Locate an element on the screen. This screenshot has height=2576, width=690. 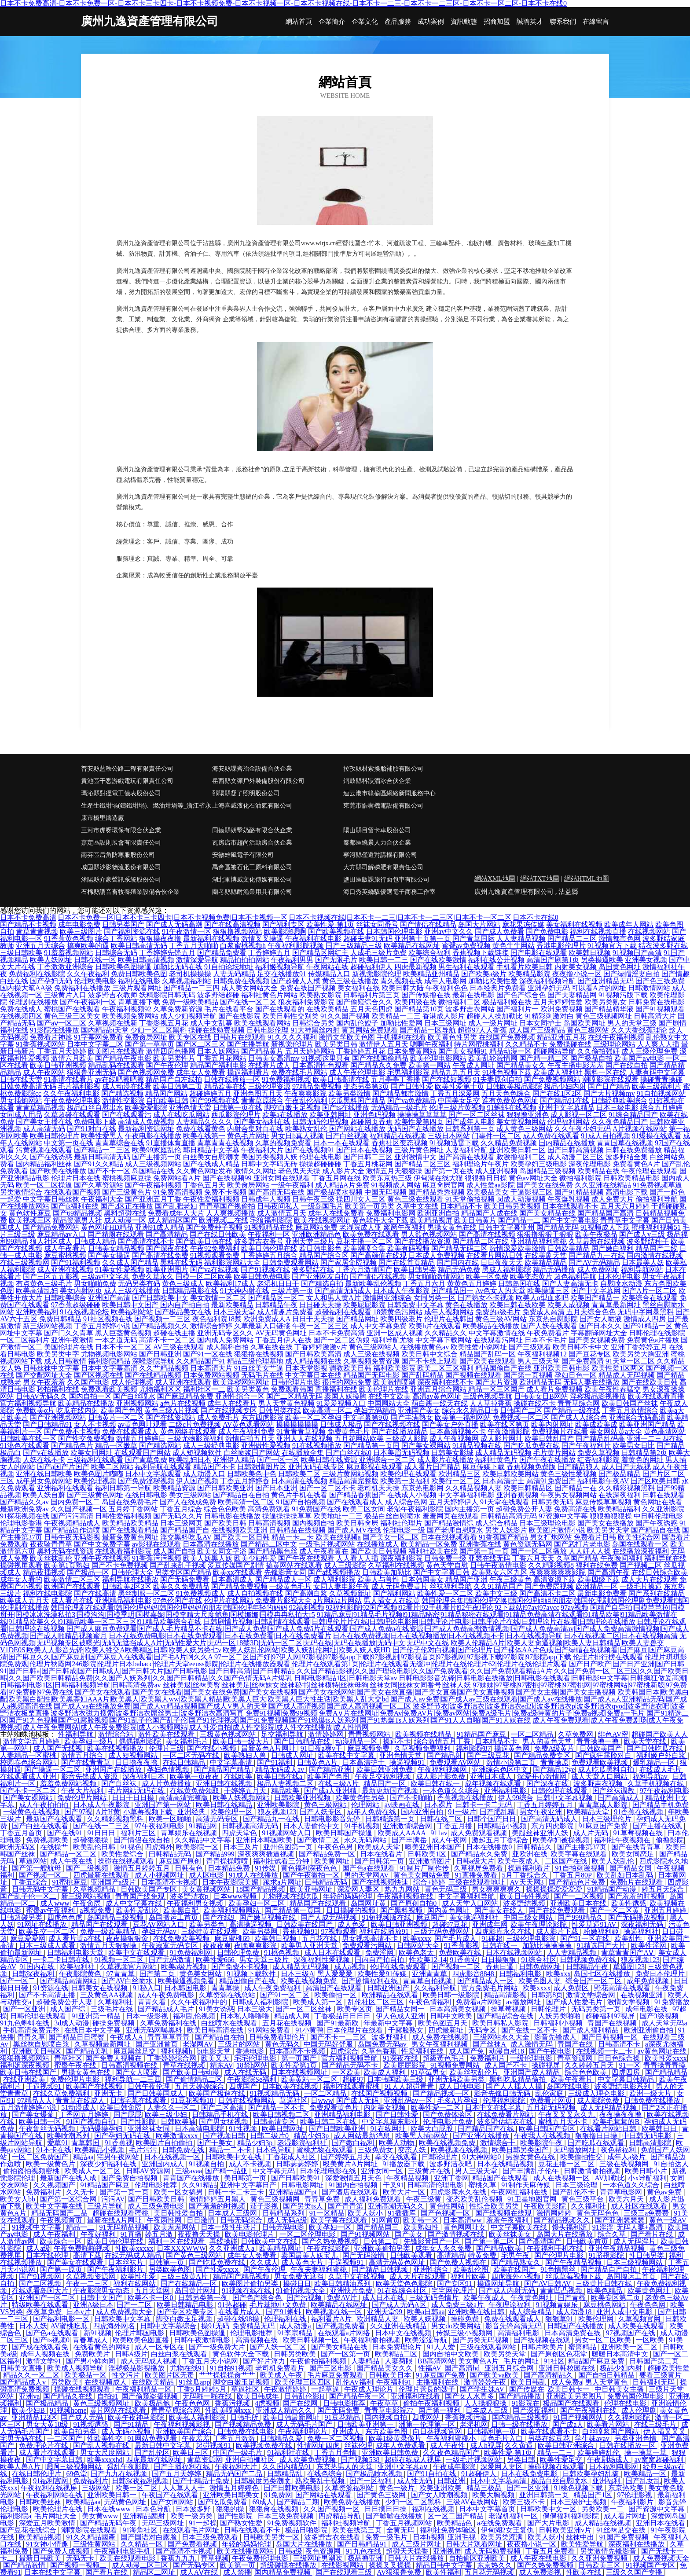
欧美精品精品 is located at coordinates (546, 1262).